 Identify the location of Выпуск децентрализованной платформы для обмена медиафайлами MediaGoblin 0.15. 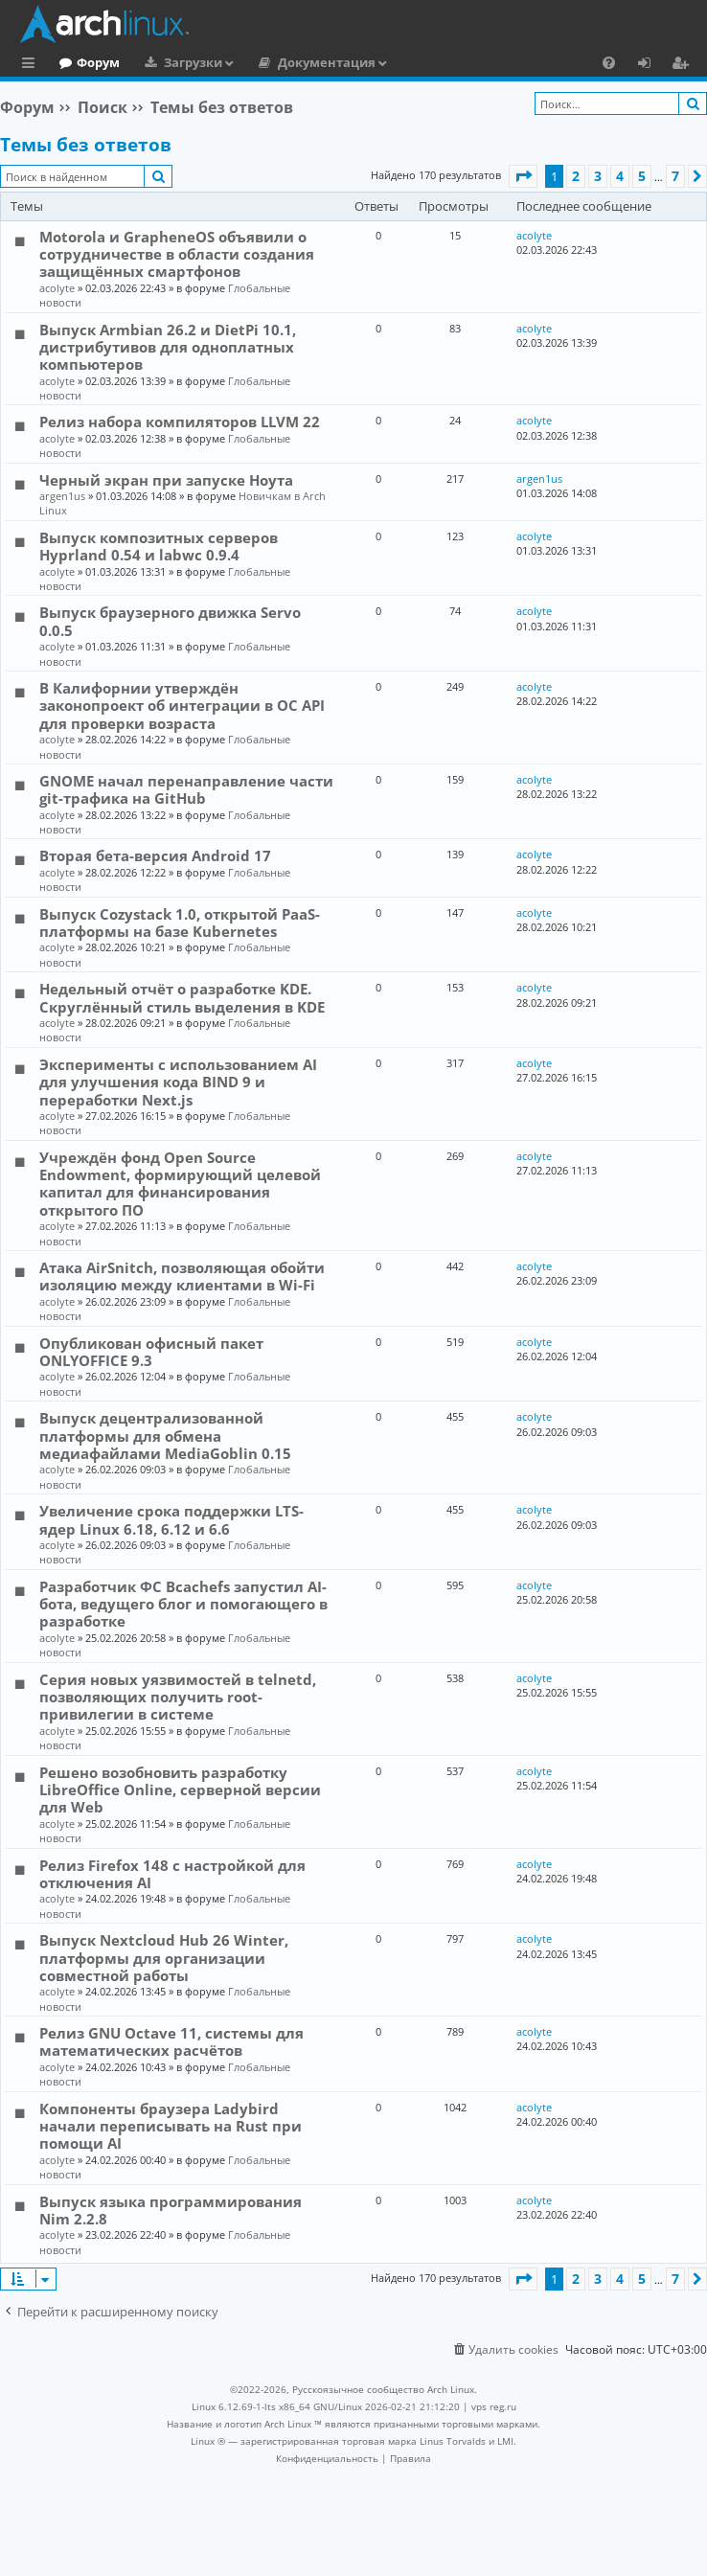
(165, 1435).